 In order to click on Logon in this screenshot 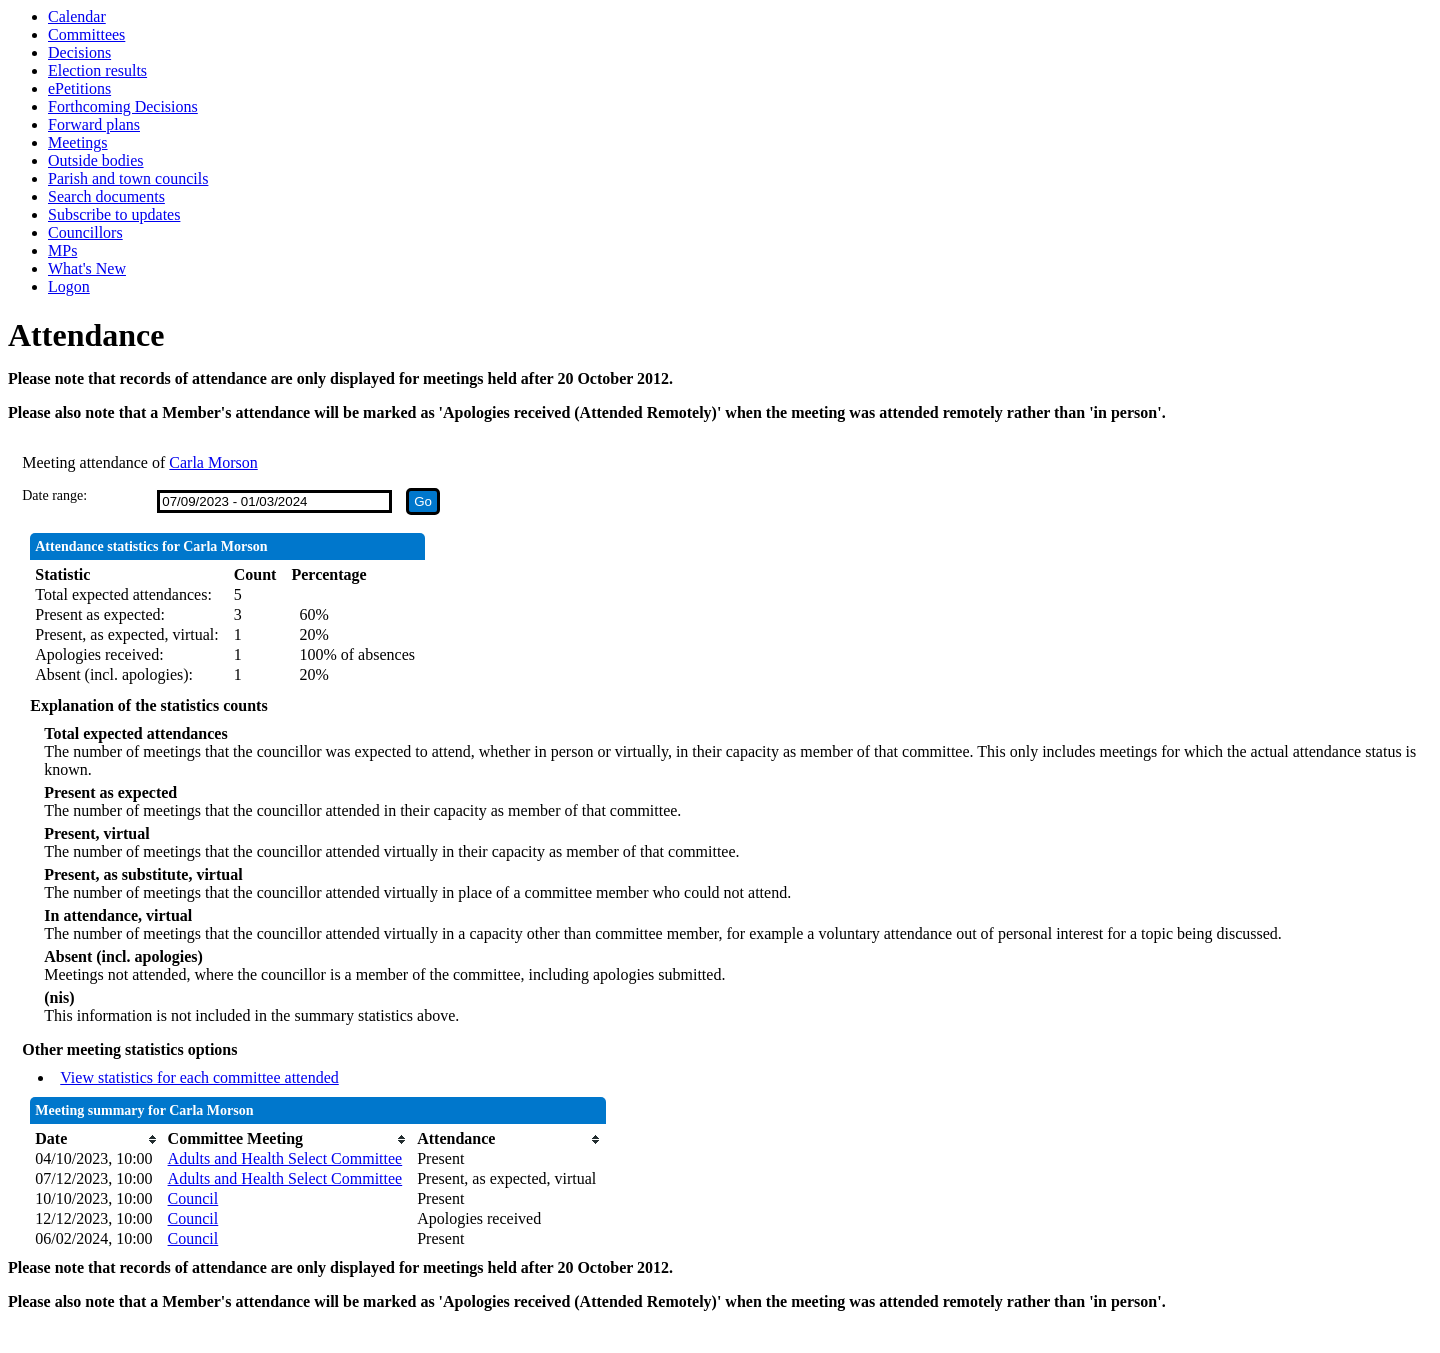, I will do `click(69, 286)`.